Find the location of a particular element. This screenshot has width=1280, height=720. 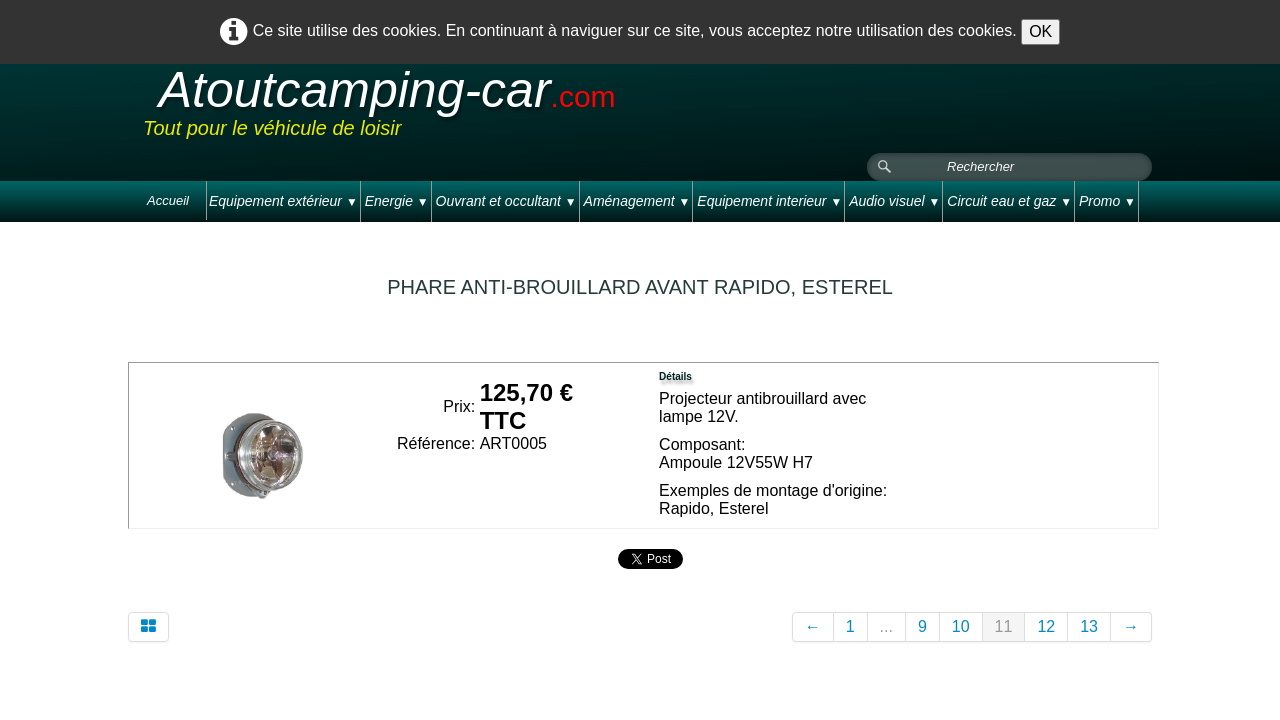

Audio visuel is located at coordinates (894, 201).